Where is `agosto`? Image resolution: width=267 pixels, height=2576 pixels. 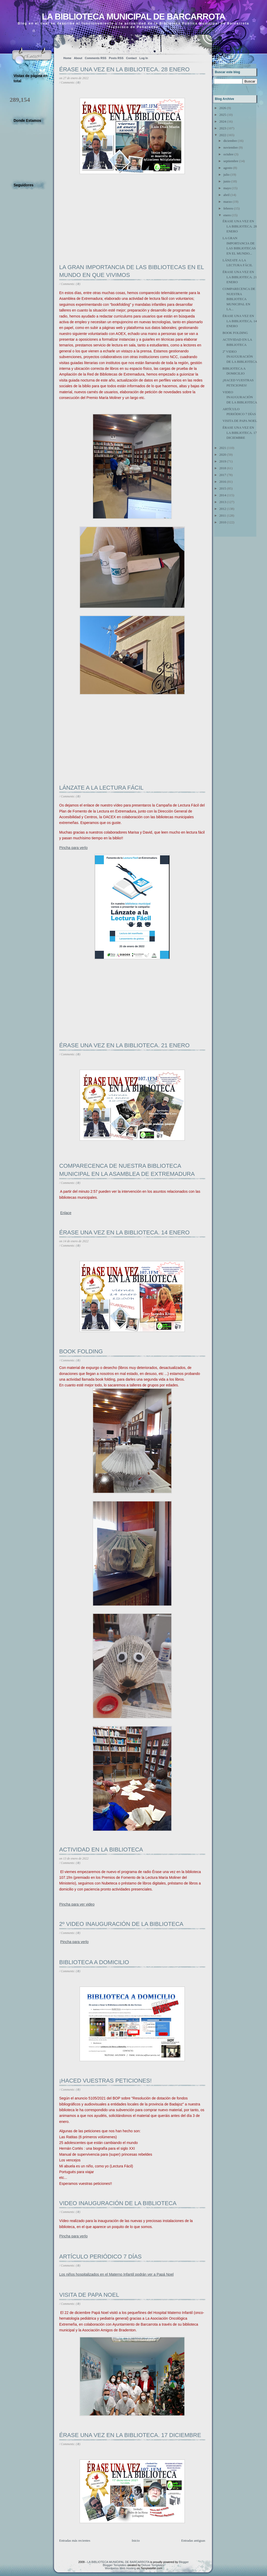 agosto is located at coordinates (227, 168).